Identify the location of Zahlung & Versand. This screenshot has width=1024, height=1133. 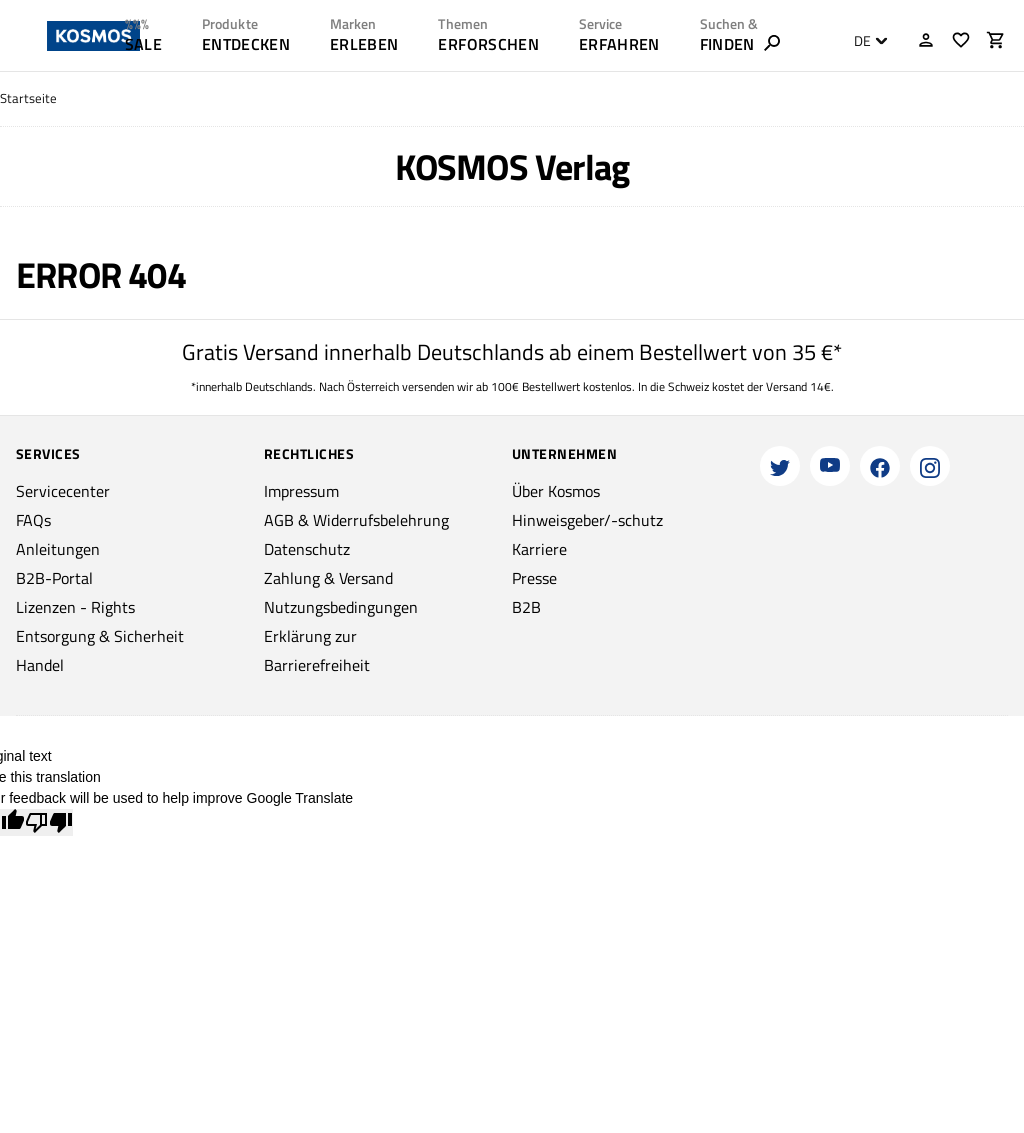
(328, 578).